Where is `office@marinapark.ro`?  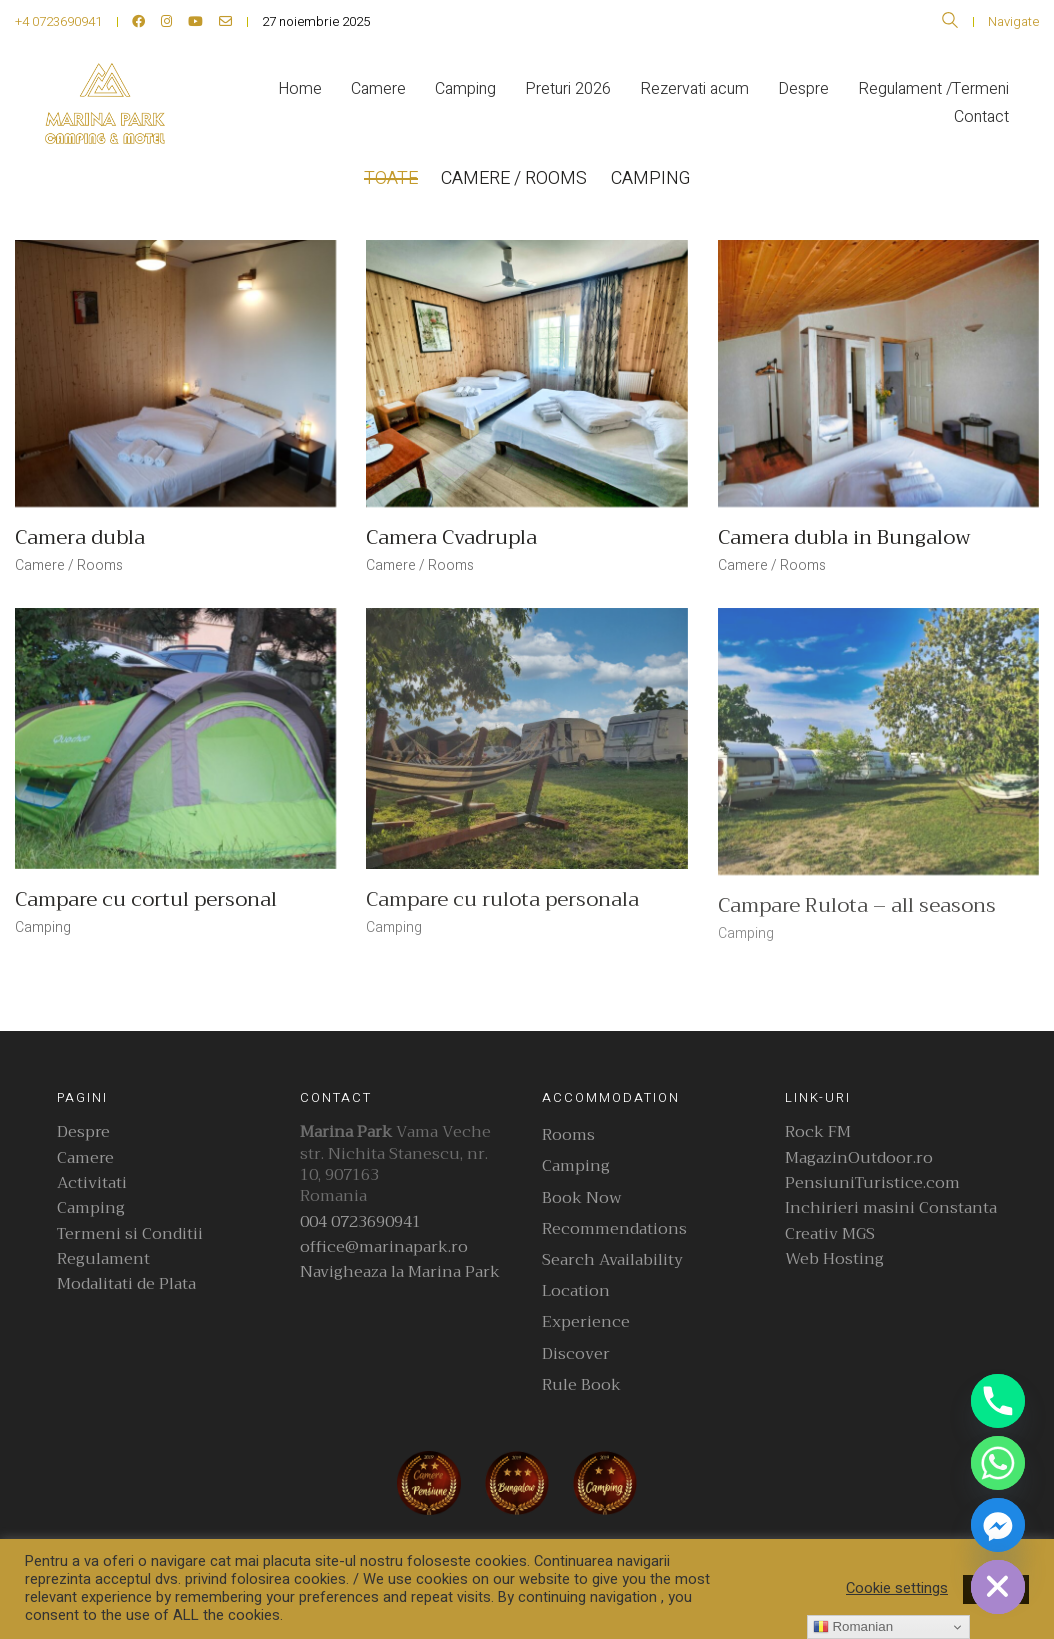 office@marinapark.ro is located at coordinates (384, 1247).